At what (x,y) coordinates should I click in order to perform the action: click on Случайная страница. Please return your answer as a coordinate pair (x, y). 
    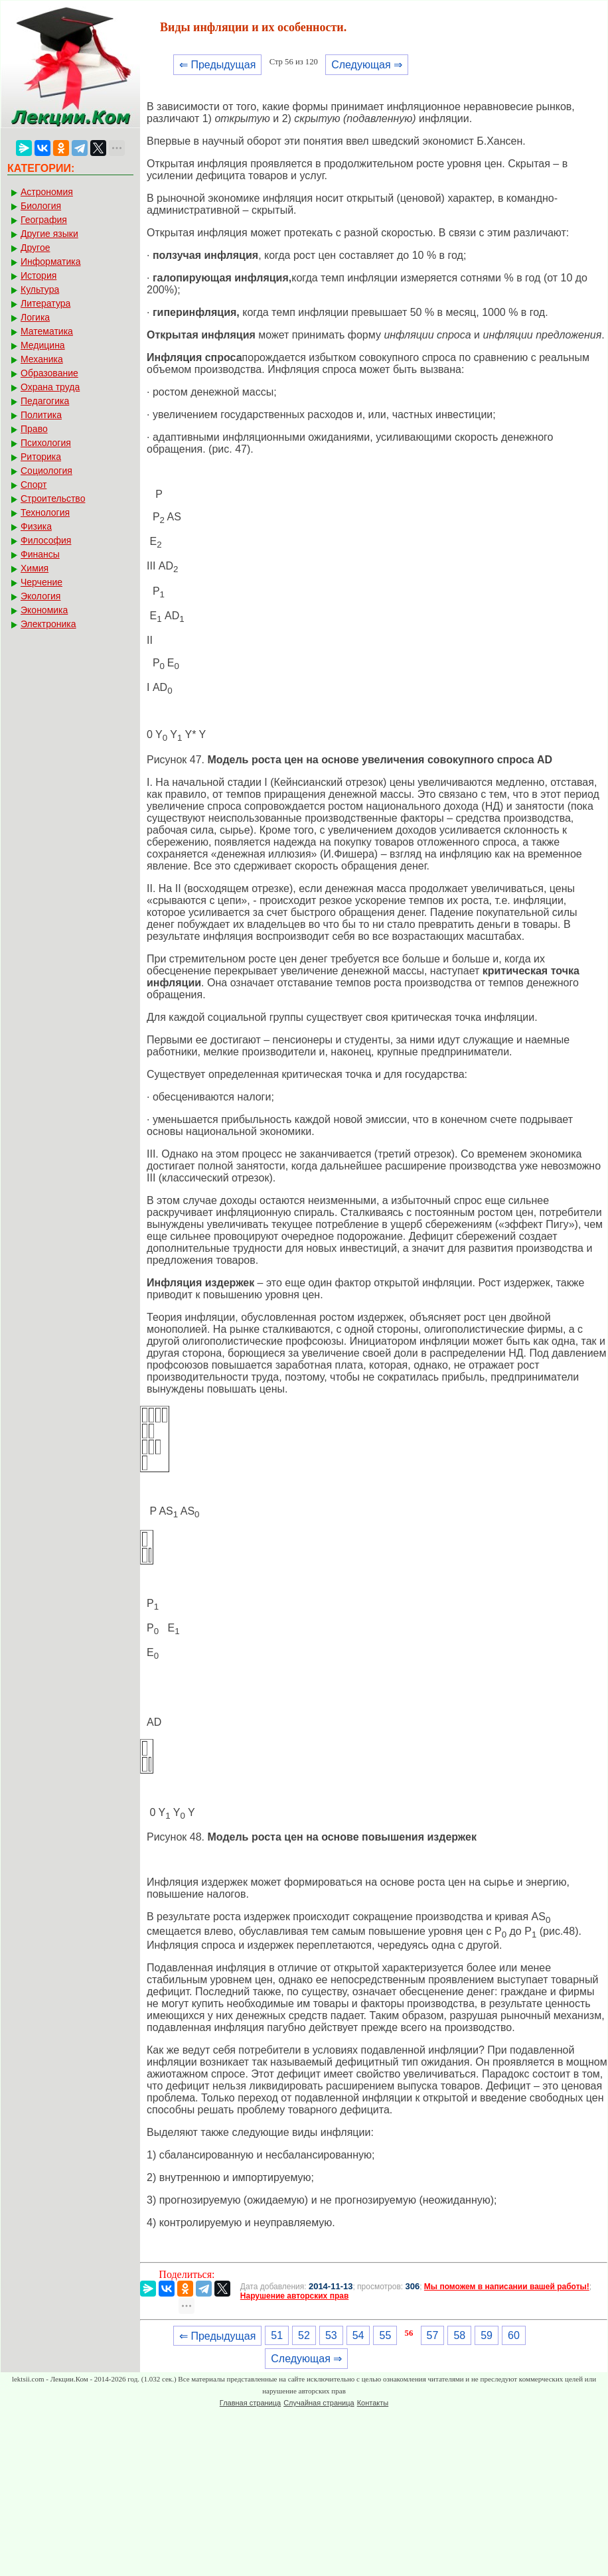
    Looking at the image, I should click on (318, 2403).